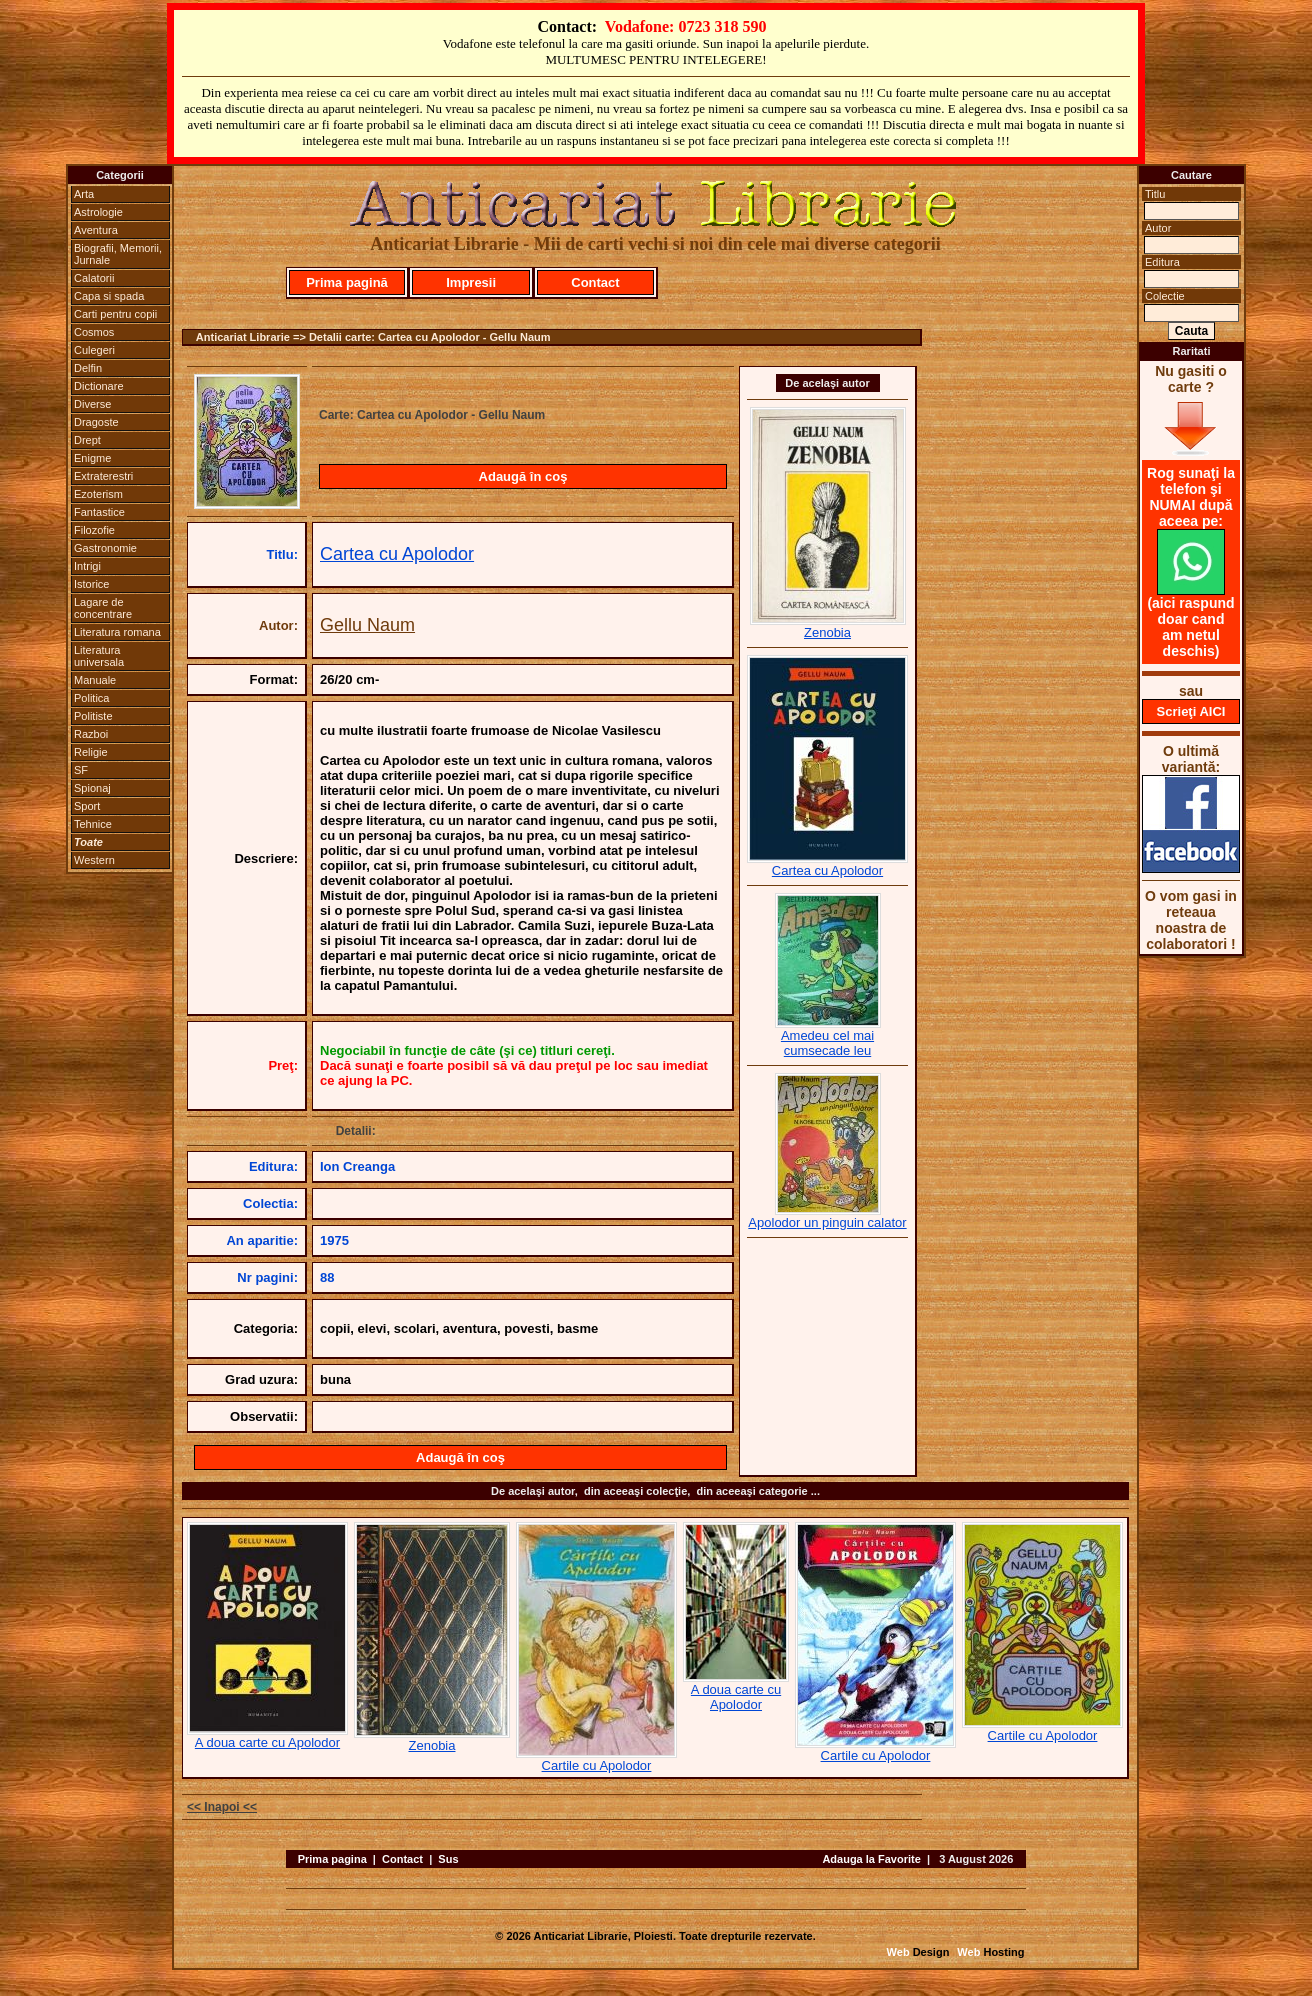 The width and height of the screenshot is (1312, 1996). I want to click on Gastronomie, so click(105, 548).